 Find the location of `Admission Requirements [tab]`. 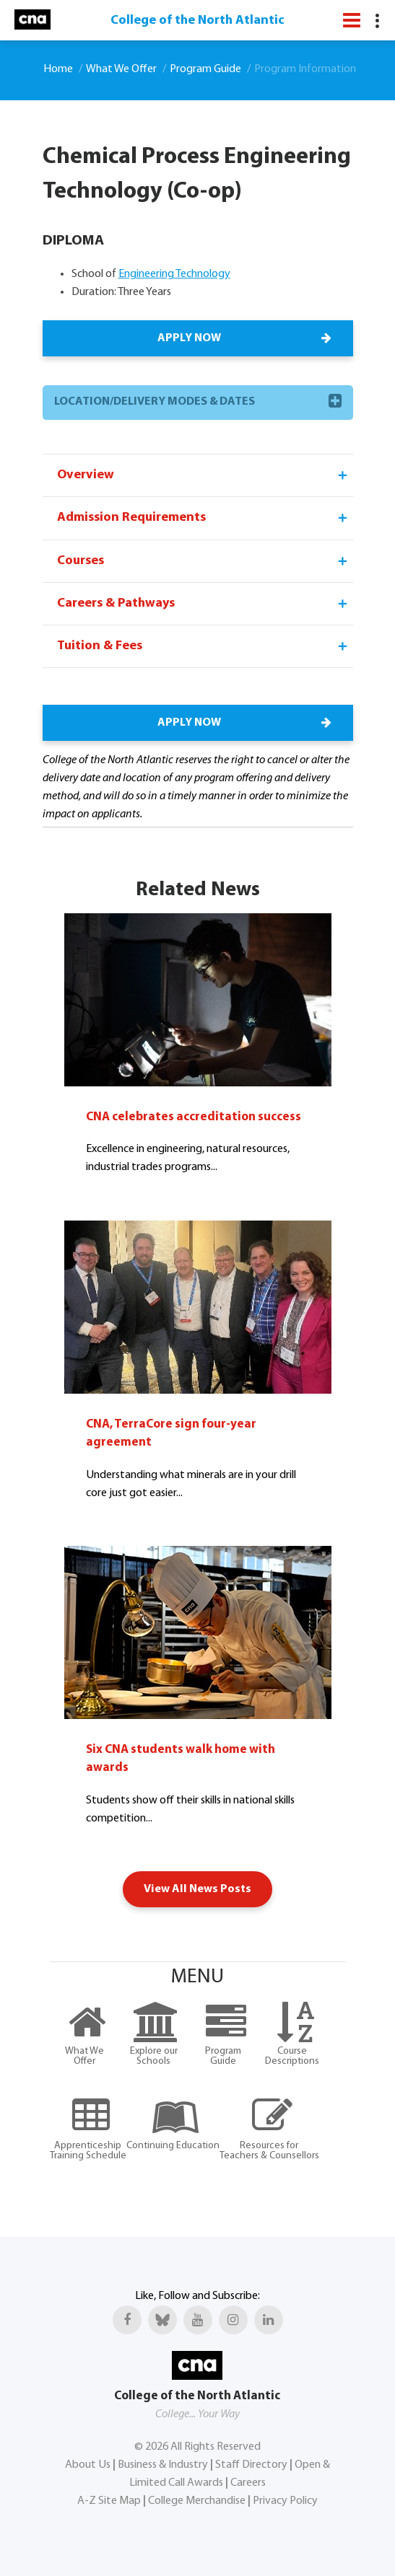

Admission Requirements [tab] is located at coordinates (203, 518).